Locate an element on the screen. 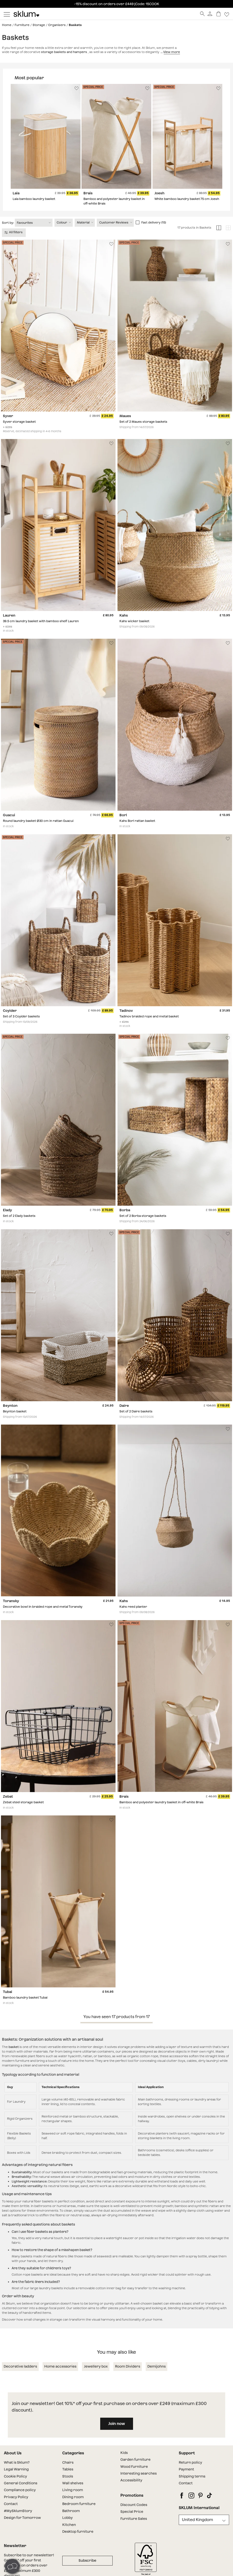 This screenshot has height=2576, width=233. Accessibility is located at coordinates (131, 2480).